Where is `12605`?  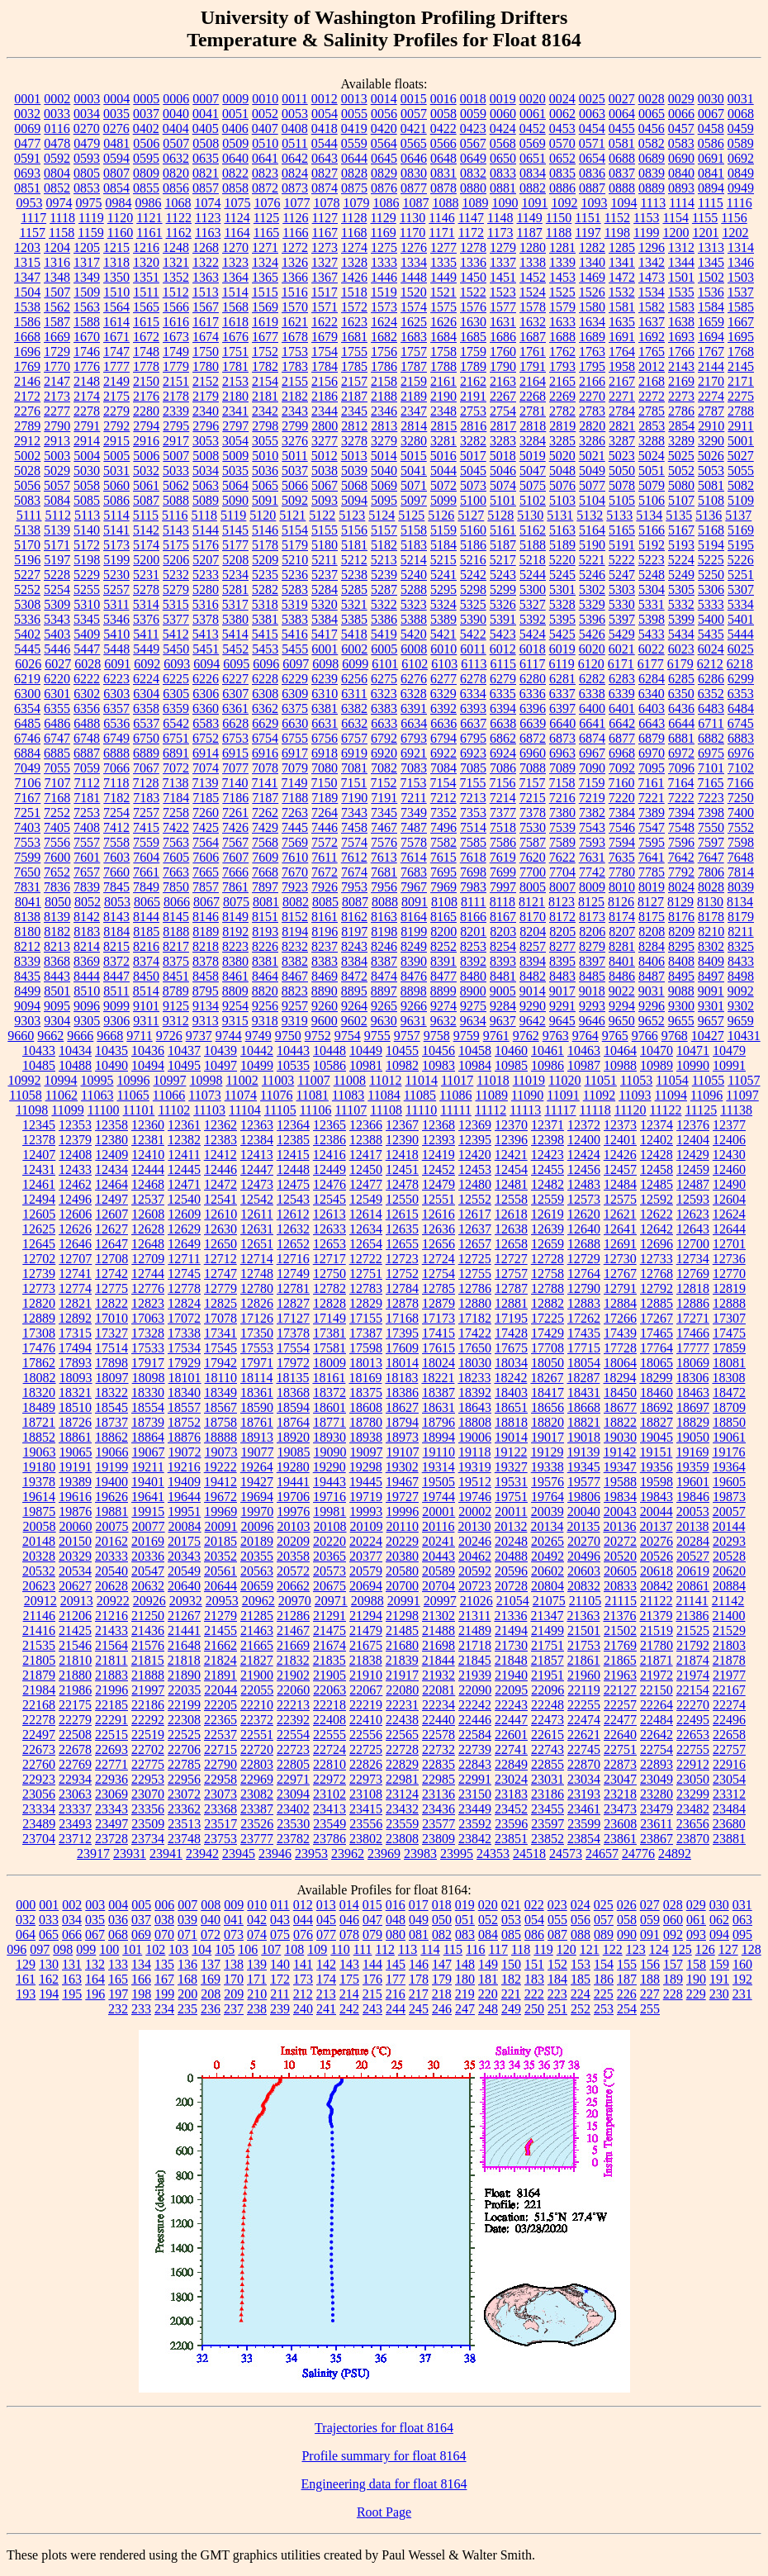
12605 is located at coordinates (38, 1214).